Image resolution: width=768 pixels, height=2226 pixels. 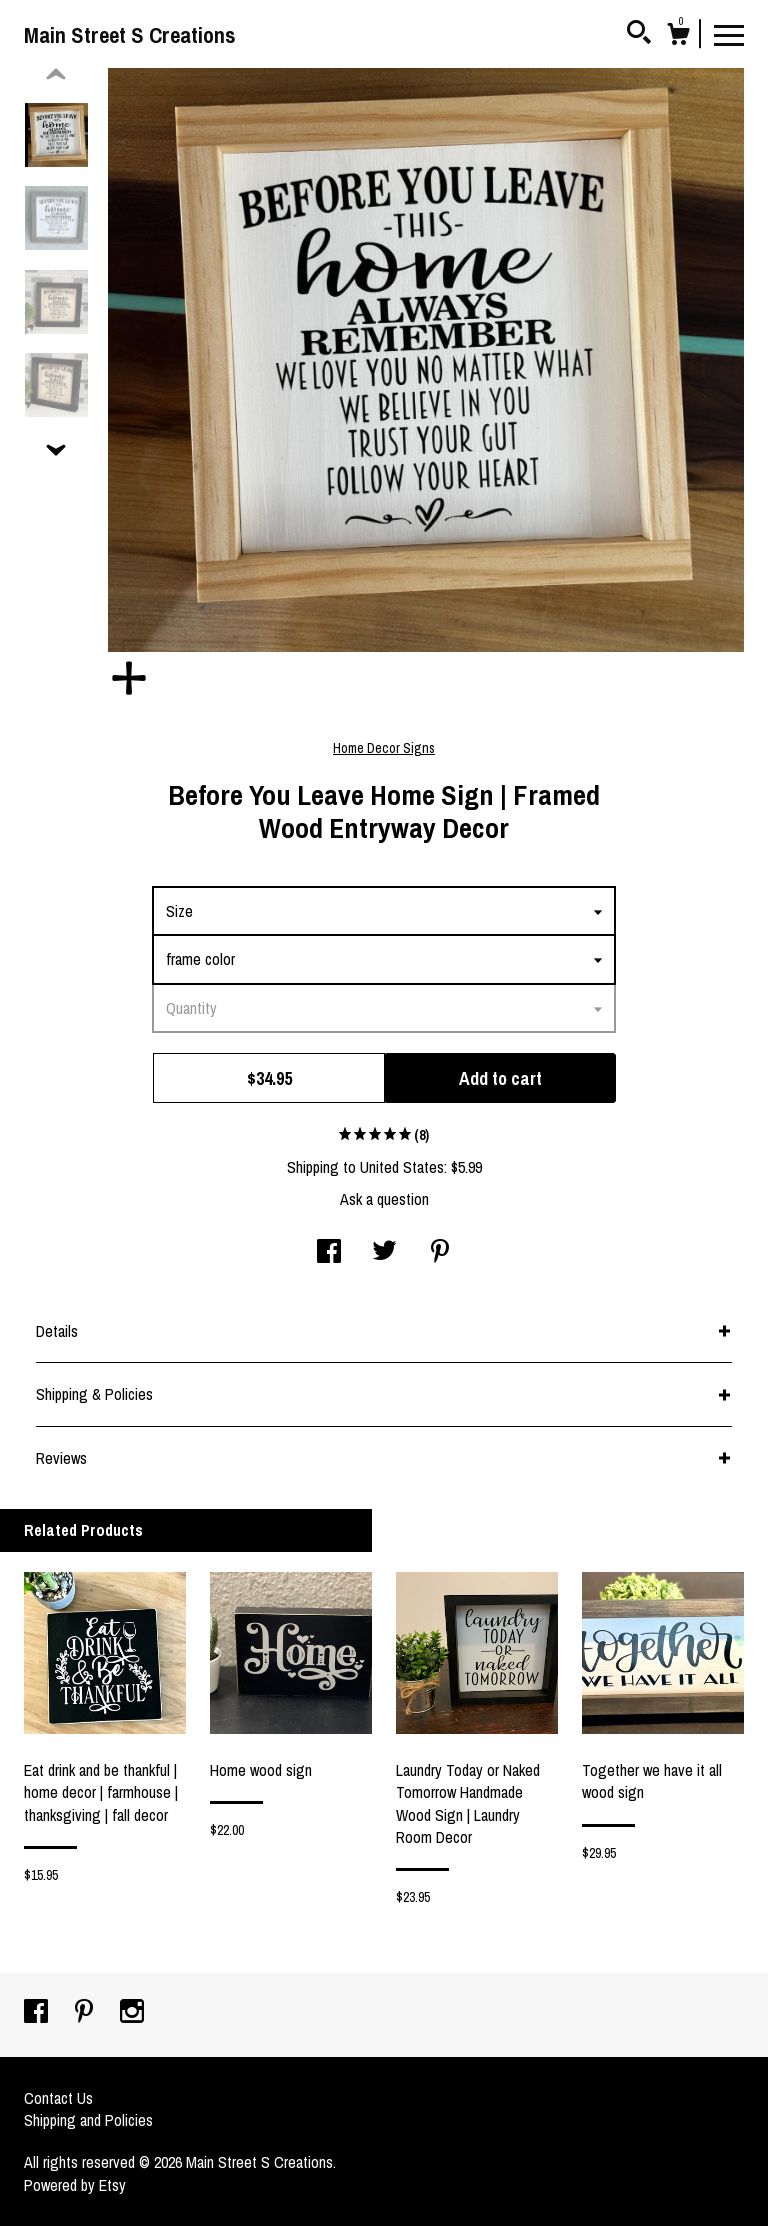 What do you see at coordinates (75, 2185) in the screenshot?
I see `Powered by Etsy` at bounding box center [75, 2185].